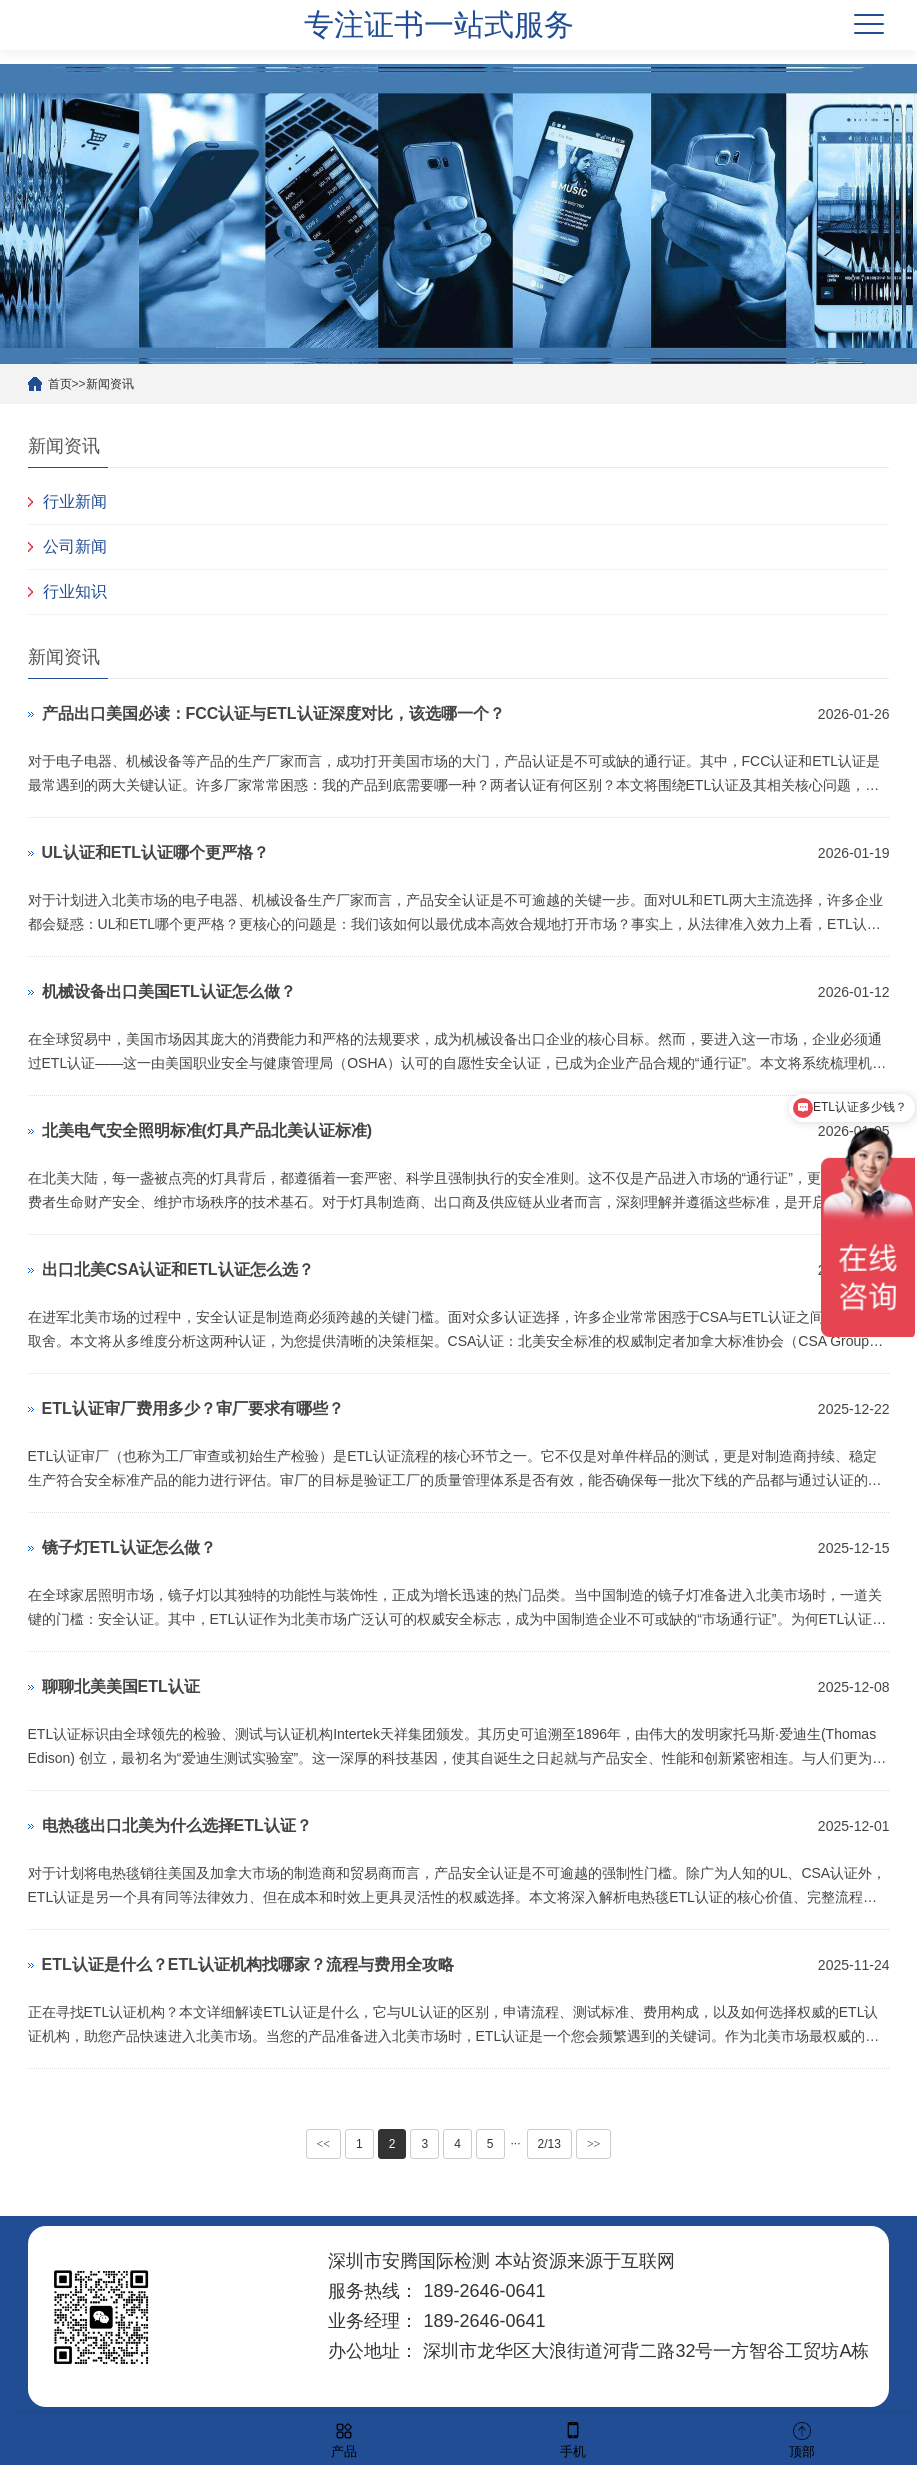 The height and width of the screenshot is (2465, 917). What do you see at coordinates (802, 2438) in the screenshot?
I see `顶部` at bounding box center [802, 2438].